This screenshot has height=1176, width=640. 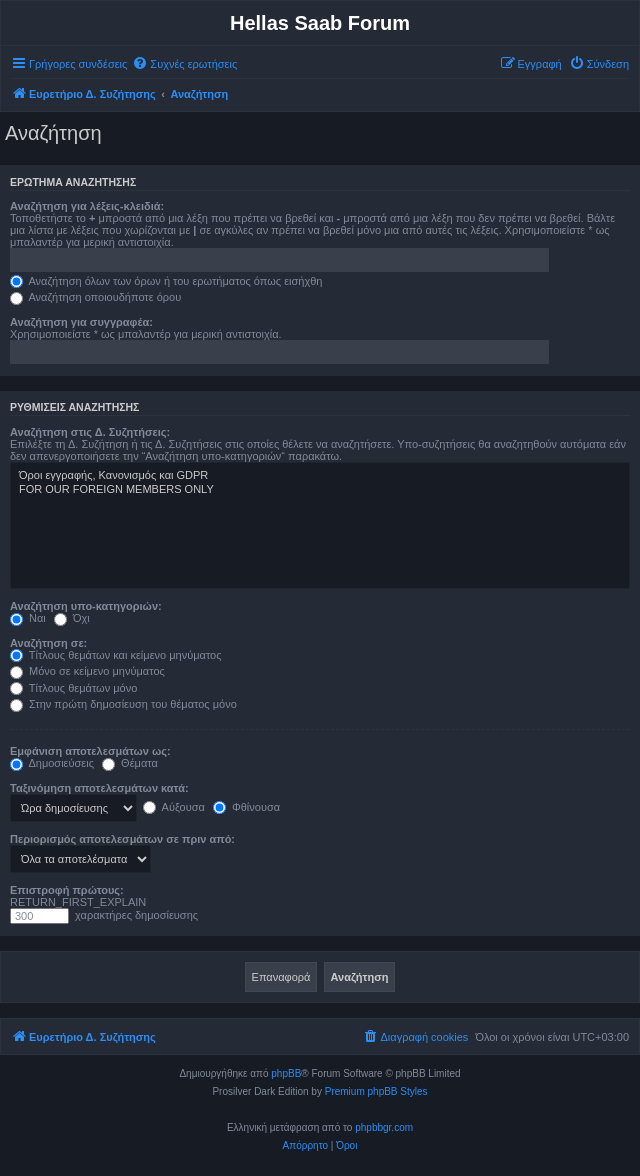 What do you see at coordinates (87, 206) in the screenshot?
I see `Αναζήτηση για λέξεις-κλειδιά:` at bounding box center [87, 206].